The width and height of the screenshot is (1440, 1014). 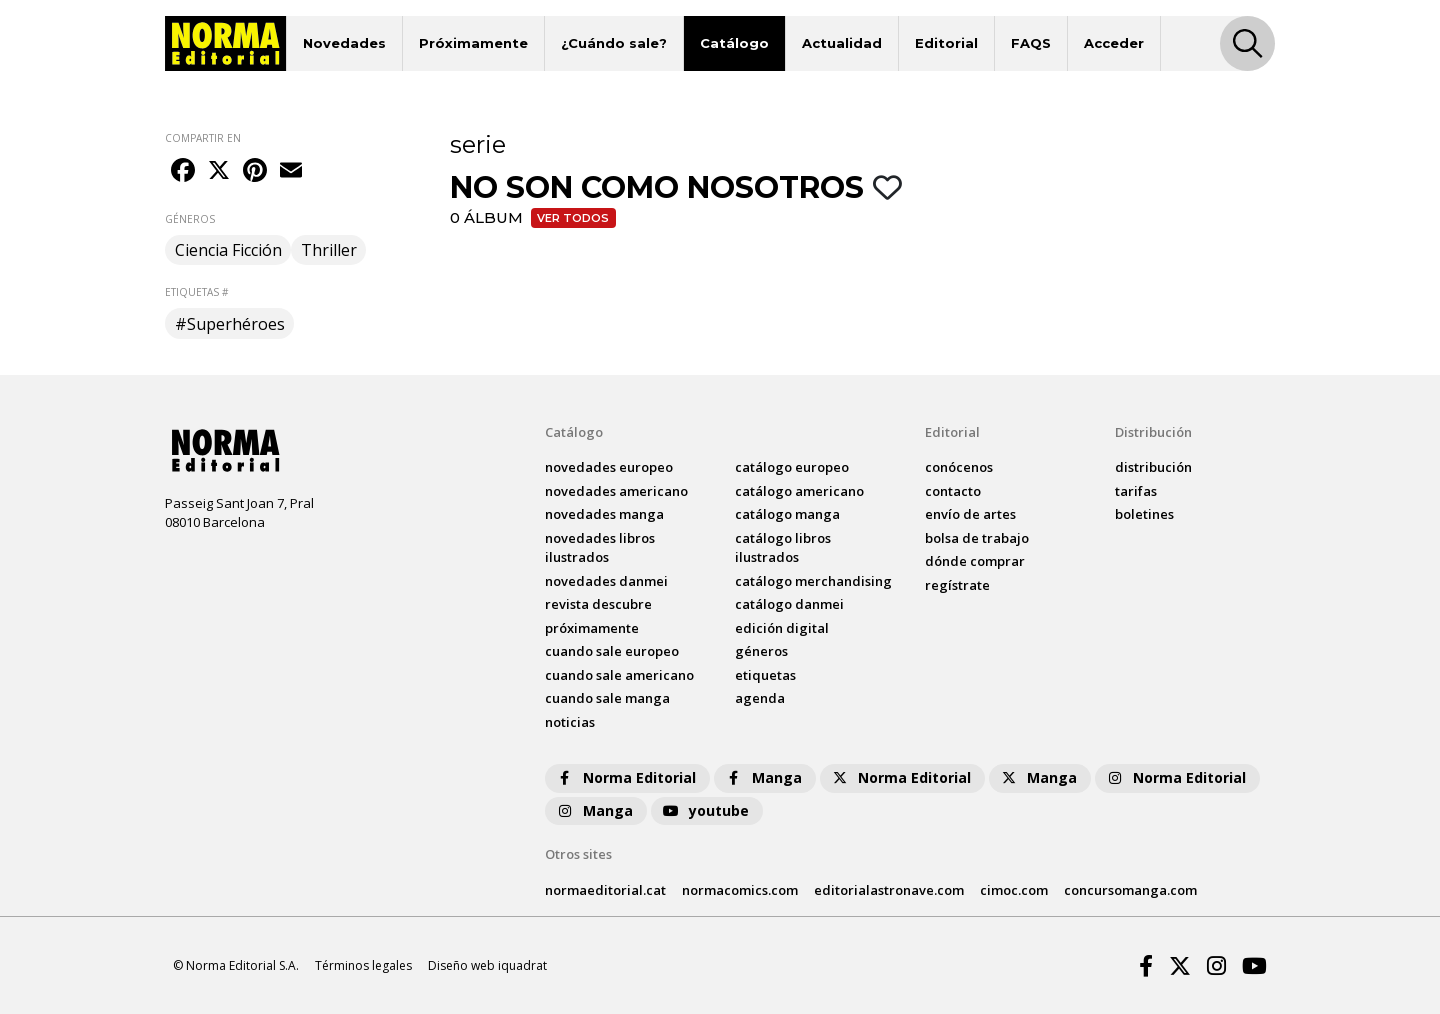 I want to click on Ciencia Ficción, so click(x=228, y=250).